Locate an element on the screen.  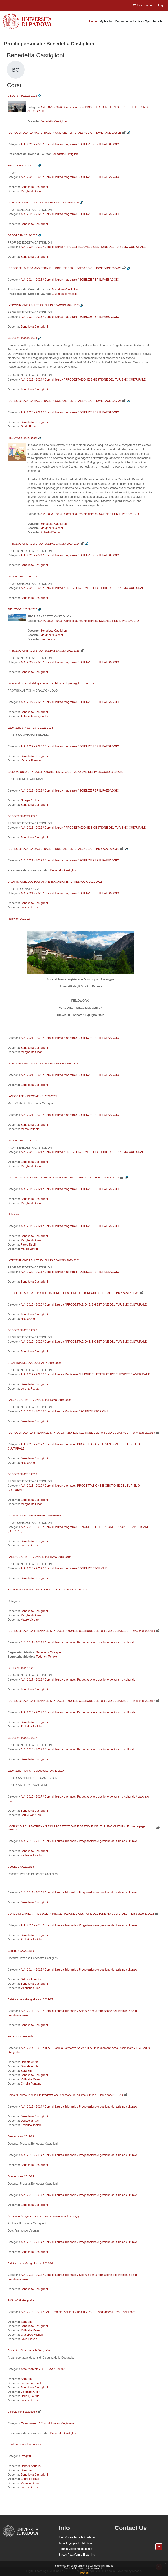
Antonia Gravagnuolo is located at coordinates (34, 716).